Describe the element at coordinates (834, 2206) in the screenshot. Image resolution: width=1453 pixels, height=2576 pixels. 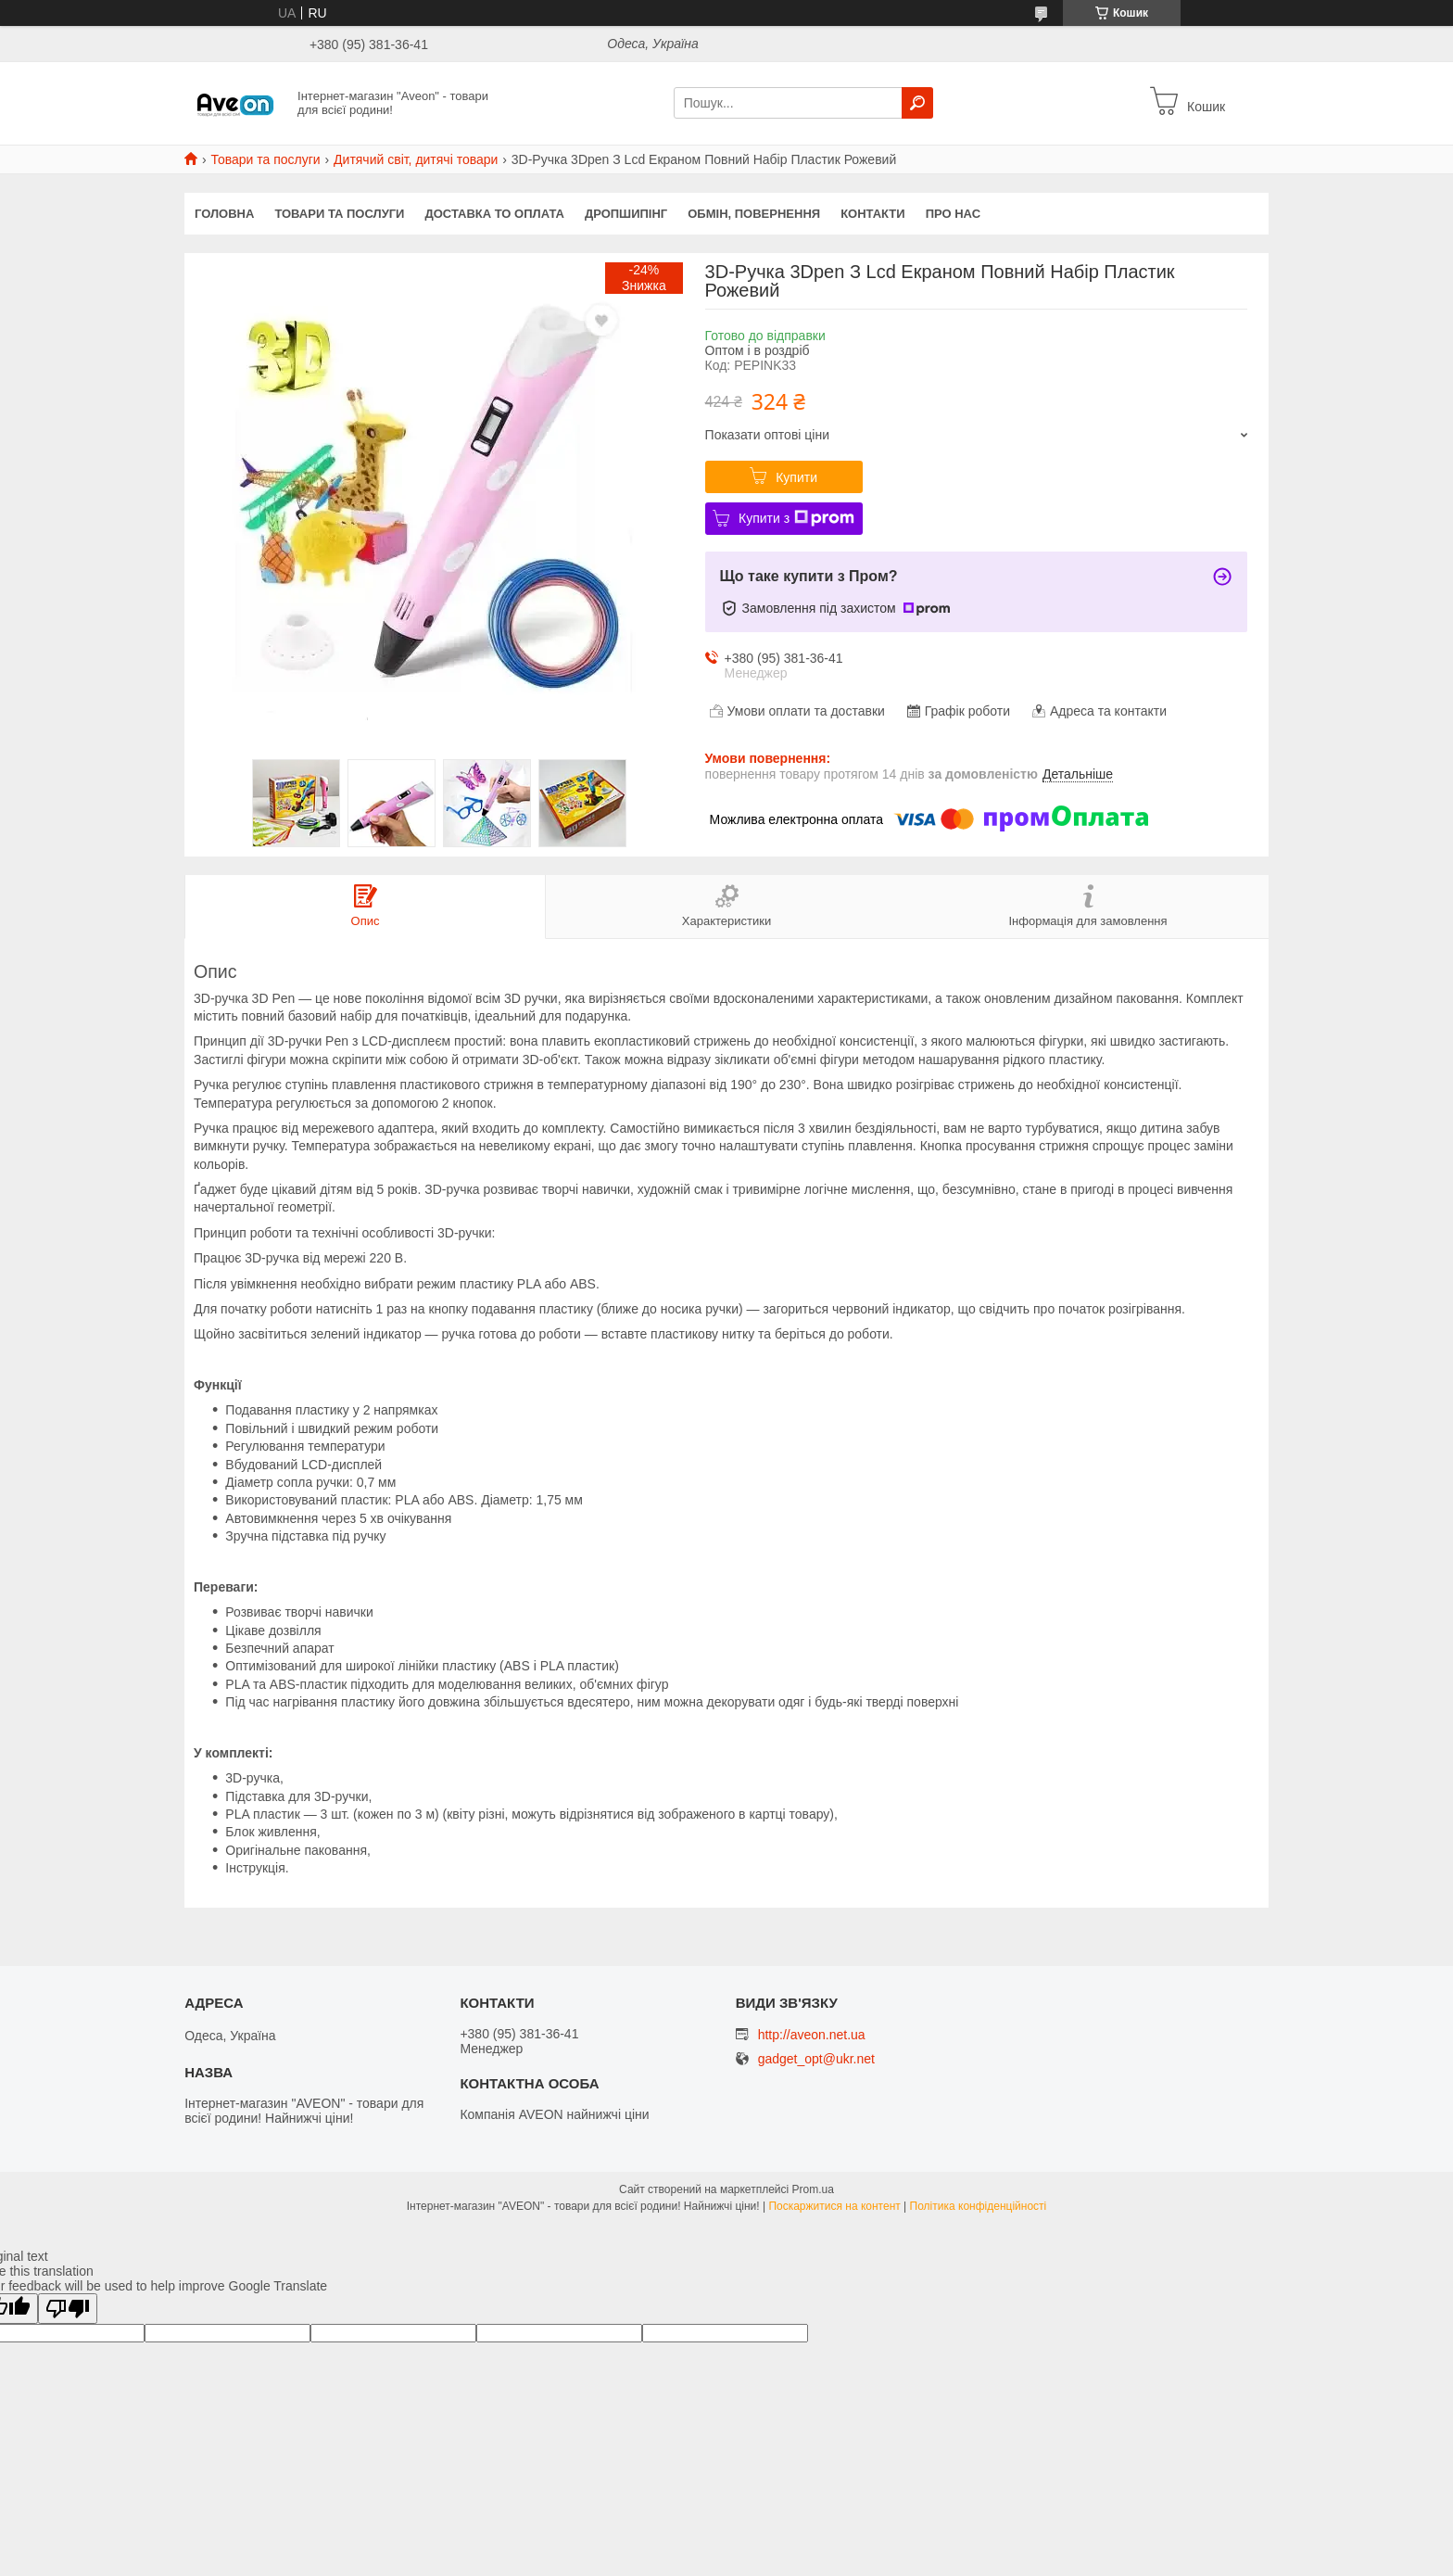
I see `Поскаржитися на контент` at that location.